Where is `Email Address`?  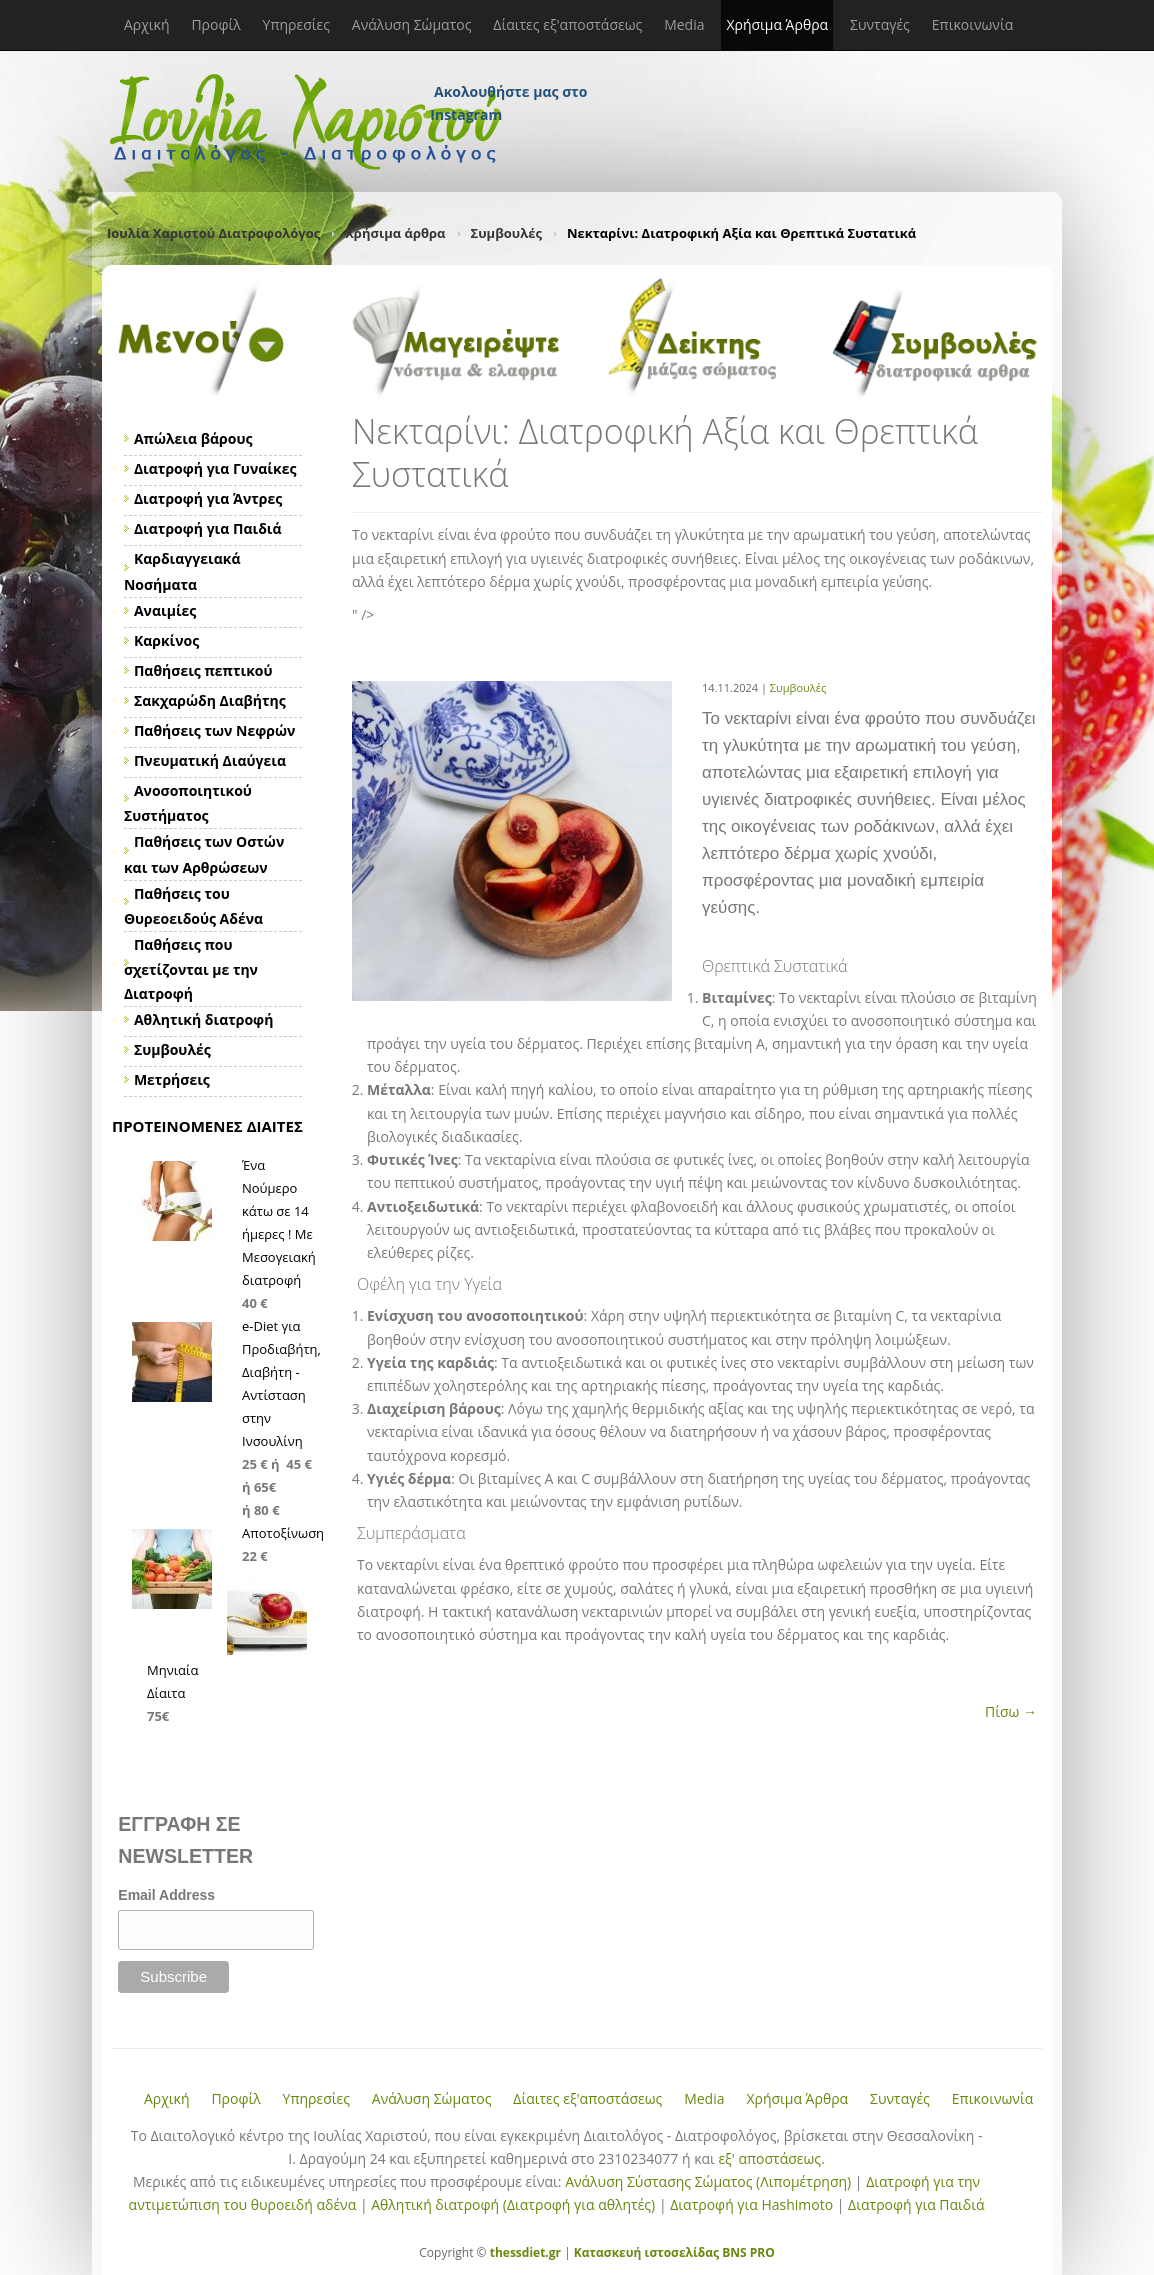
Email Address is located at coordinates (166, 1895).